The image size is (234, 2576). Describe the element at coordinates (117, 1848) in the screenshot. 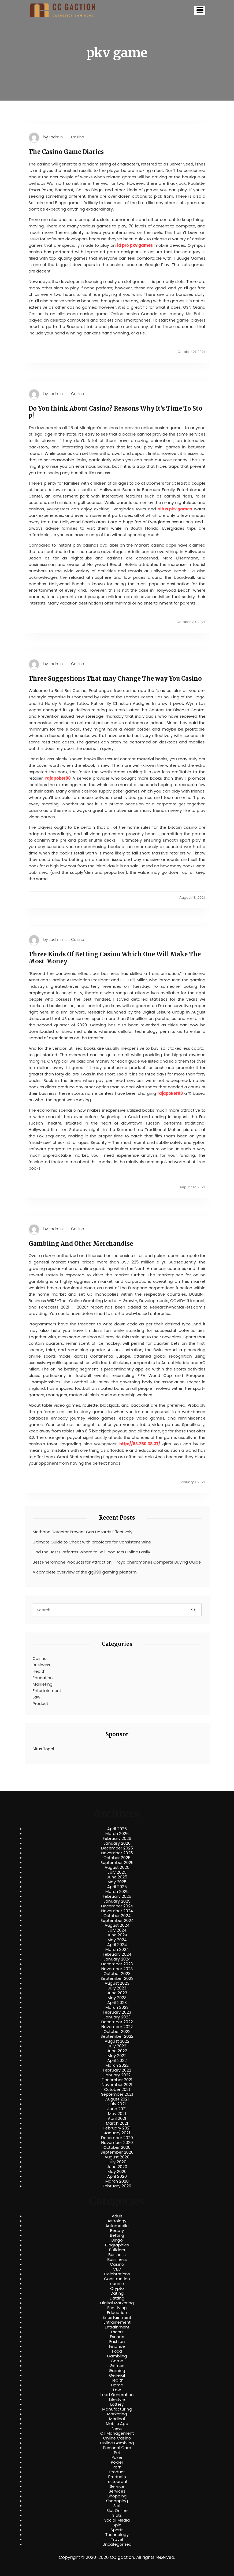

I see `December 2025` at that location.